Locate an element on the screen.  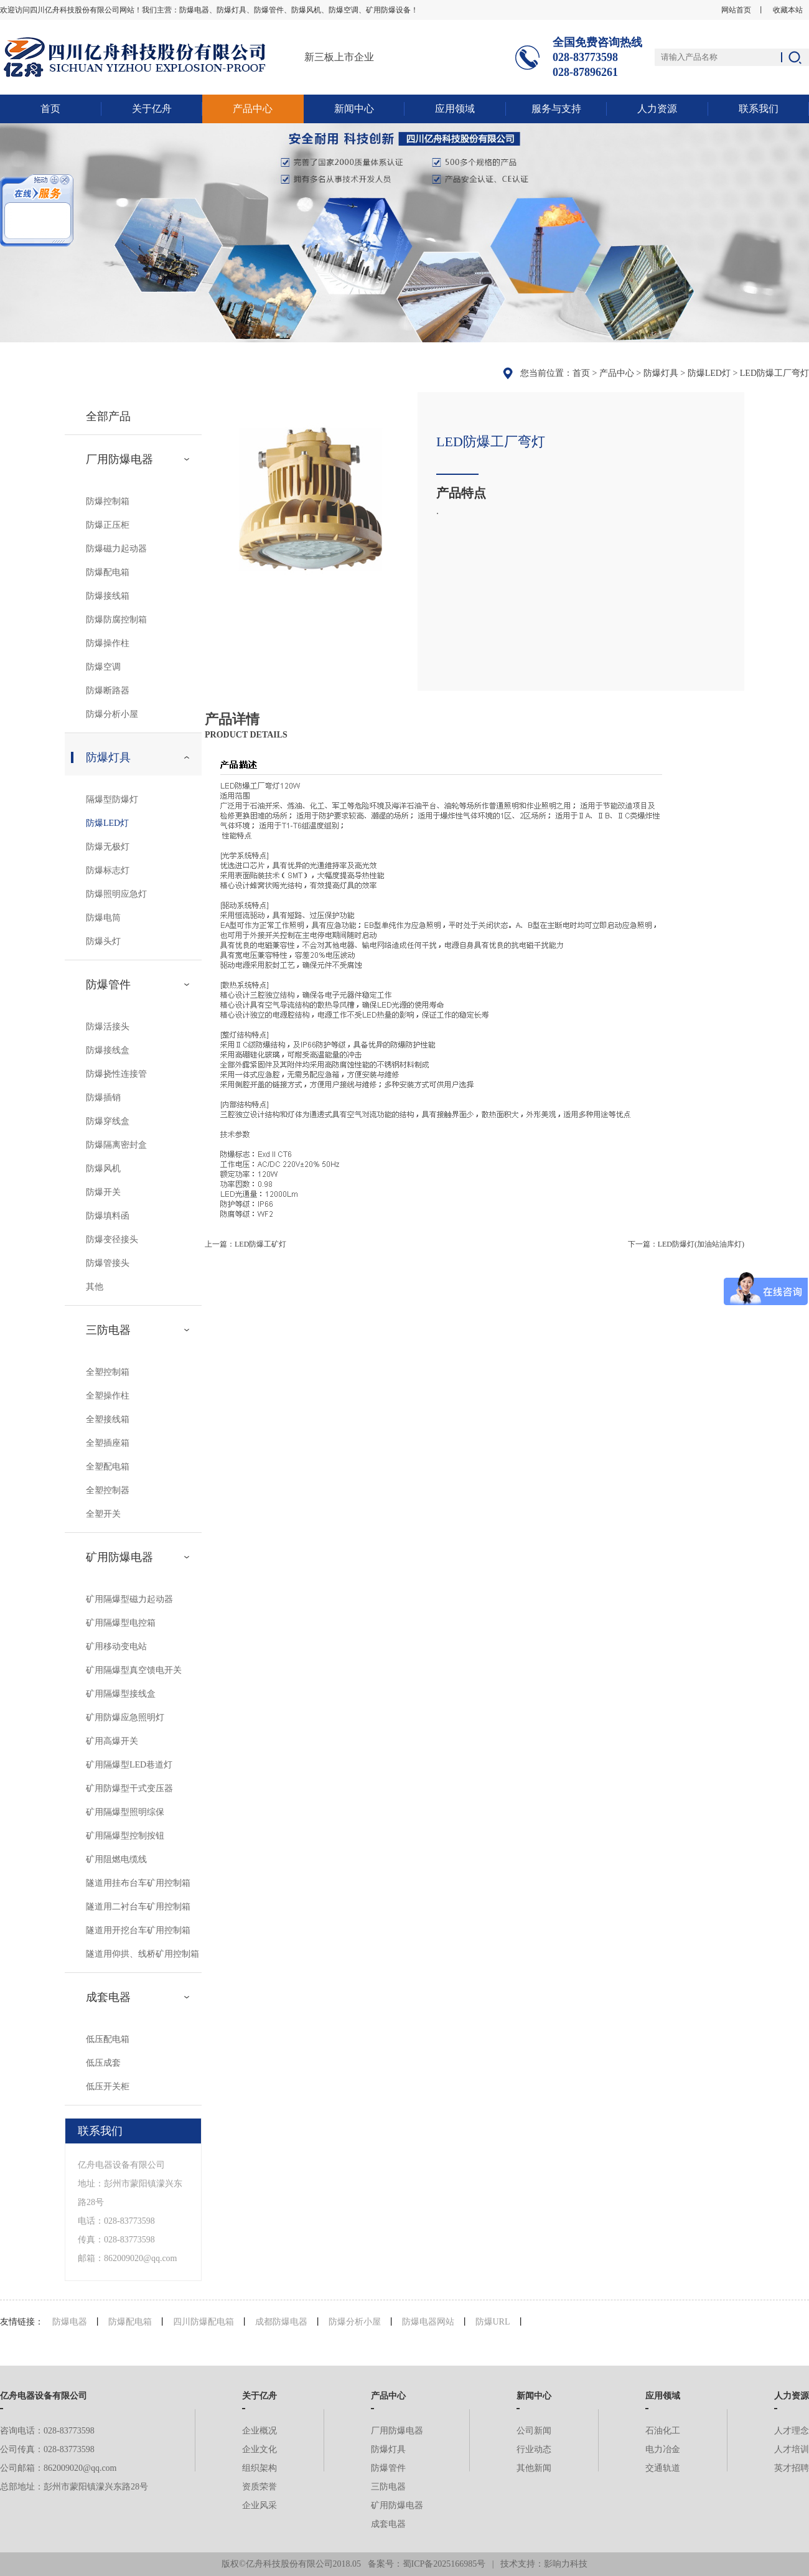
防爆LED灯 is located at coordinates (709, 373).